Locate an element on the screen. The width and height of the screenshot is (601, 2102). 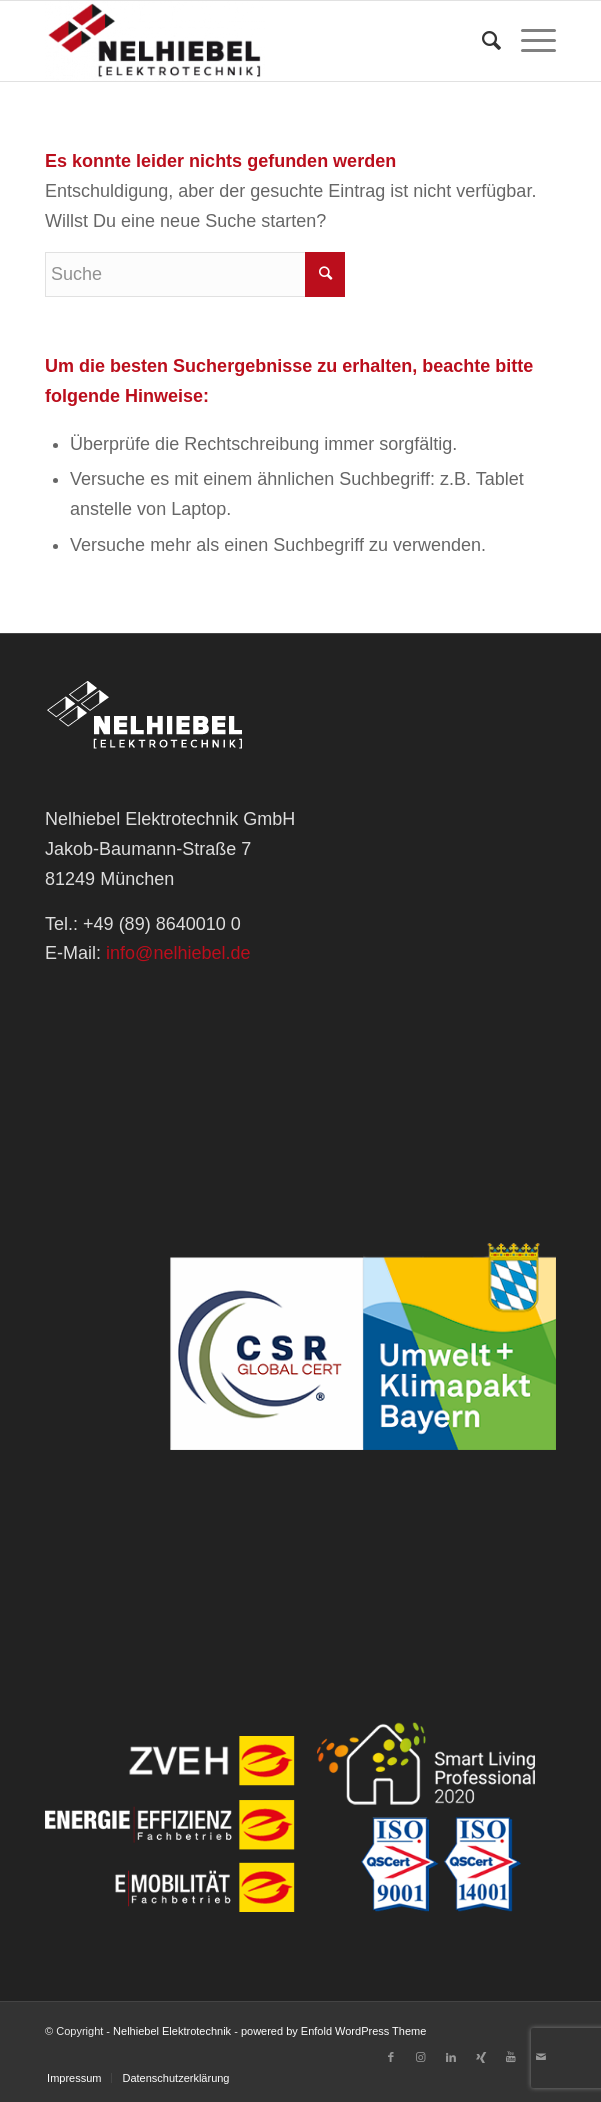
[Link zu Youtube] is located at coordinates (511, 2057).